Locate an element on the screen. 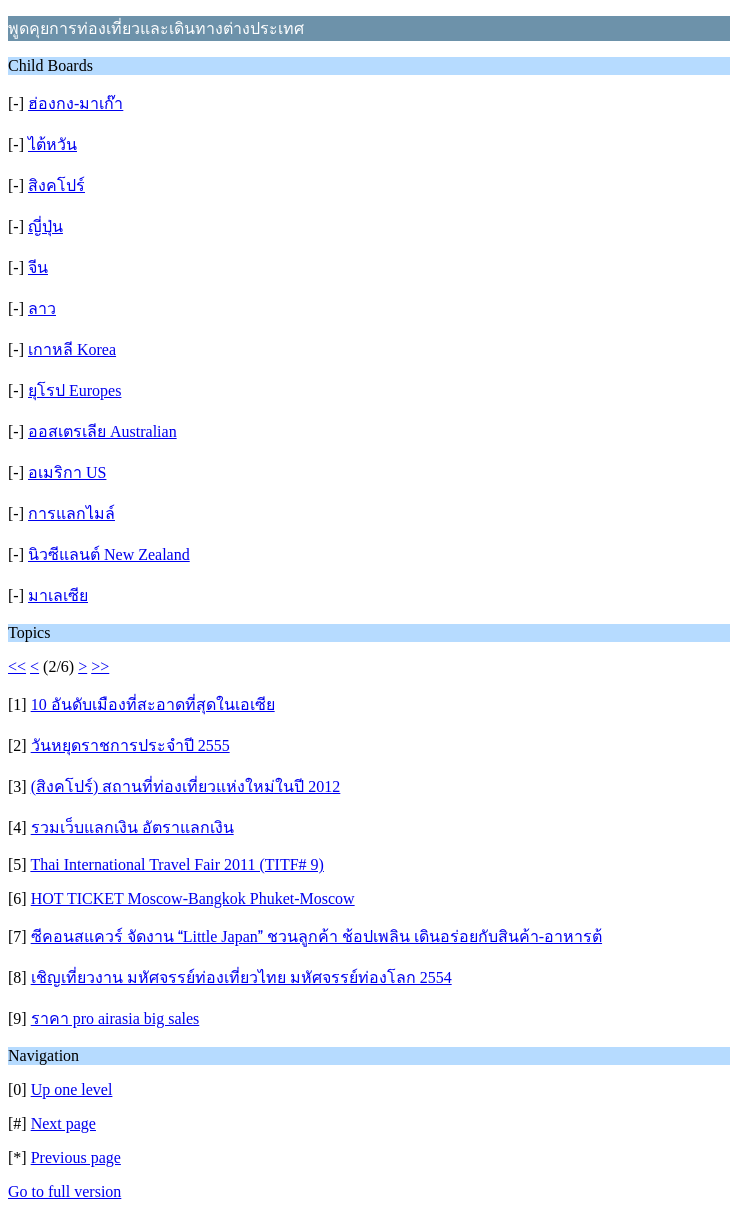 This screenshot has width=738, height=1209. ซีคอนสแควร์ จัดงาน Little Japan ชวนลูกค้า ช้อปเพลิน เดินอร่อยกับสินค้า-อาหารต้ is located at coordinates (316, 936).